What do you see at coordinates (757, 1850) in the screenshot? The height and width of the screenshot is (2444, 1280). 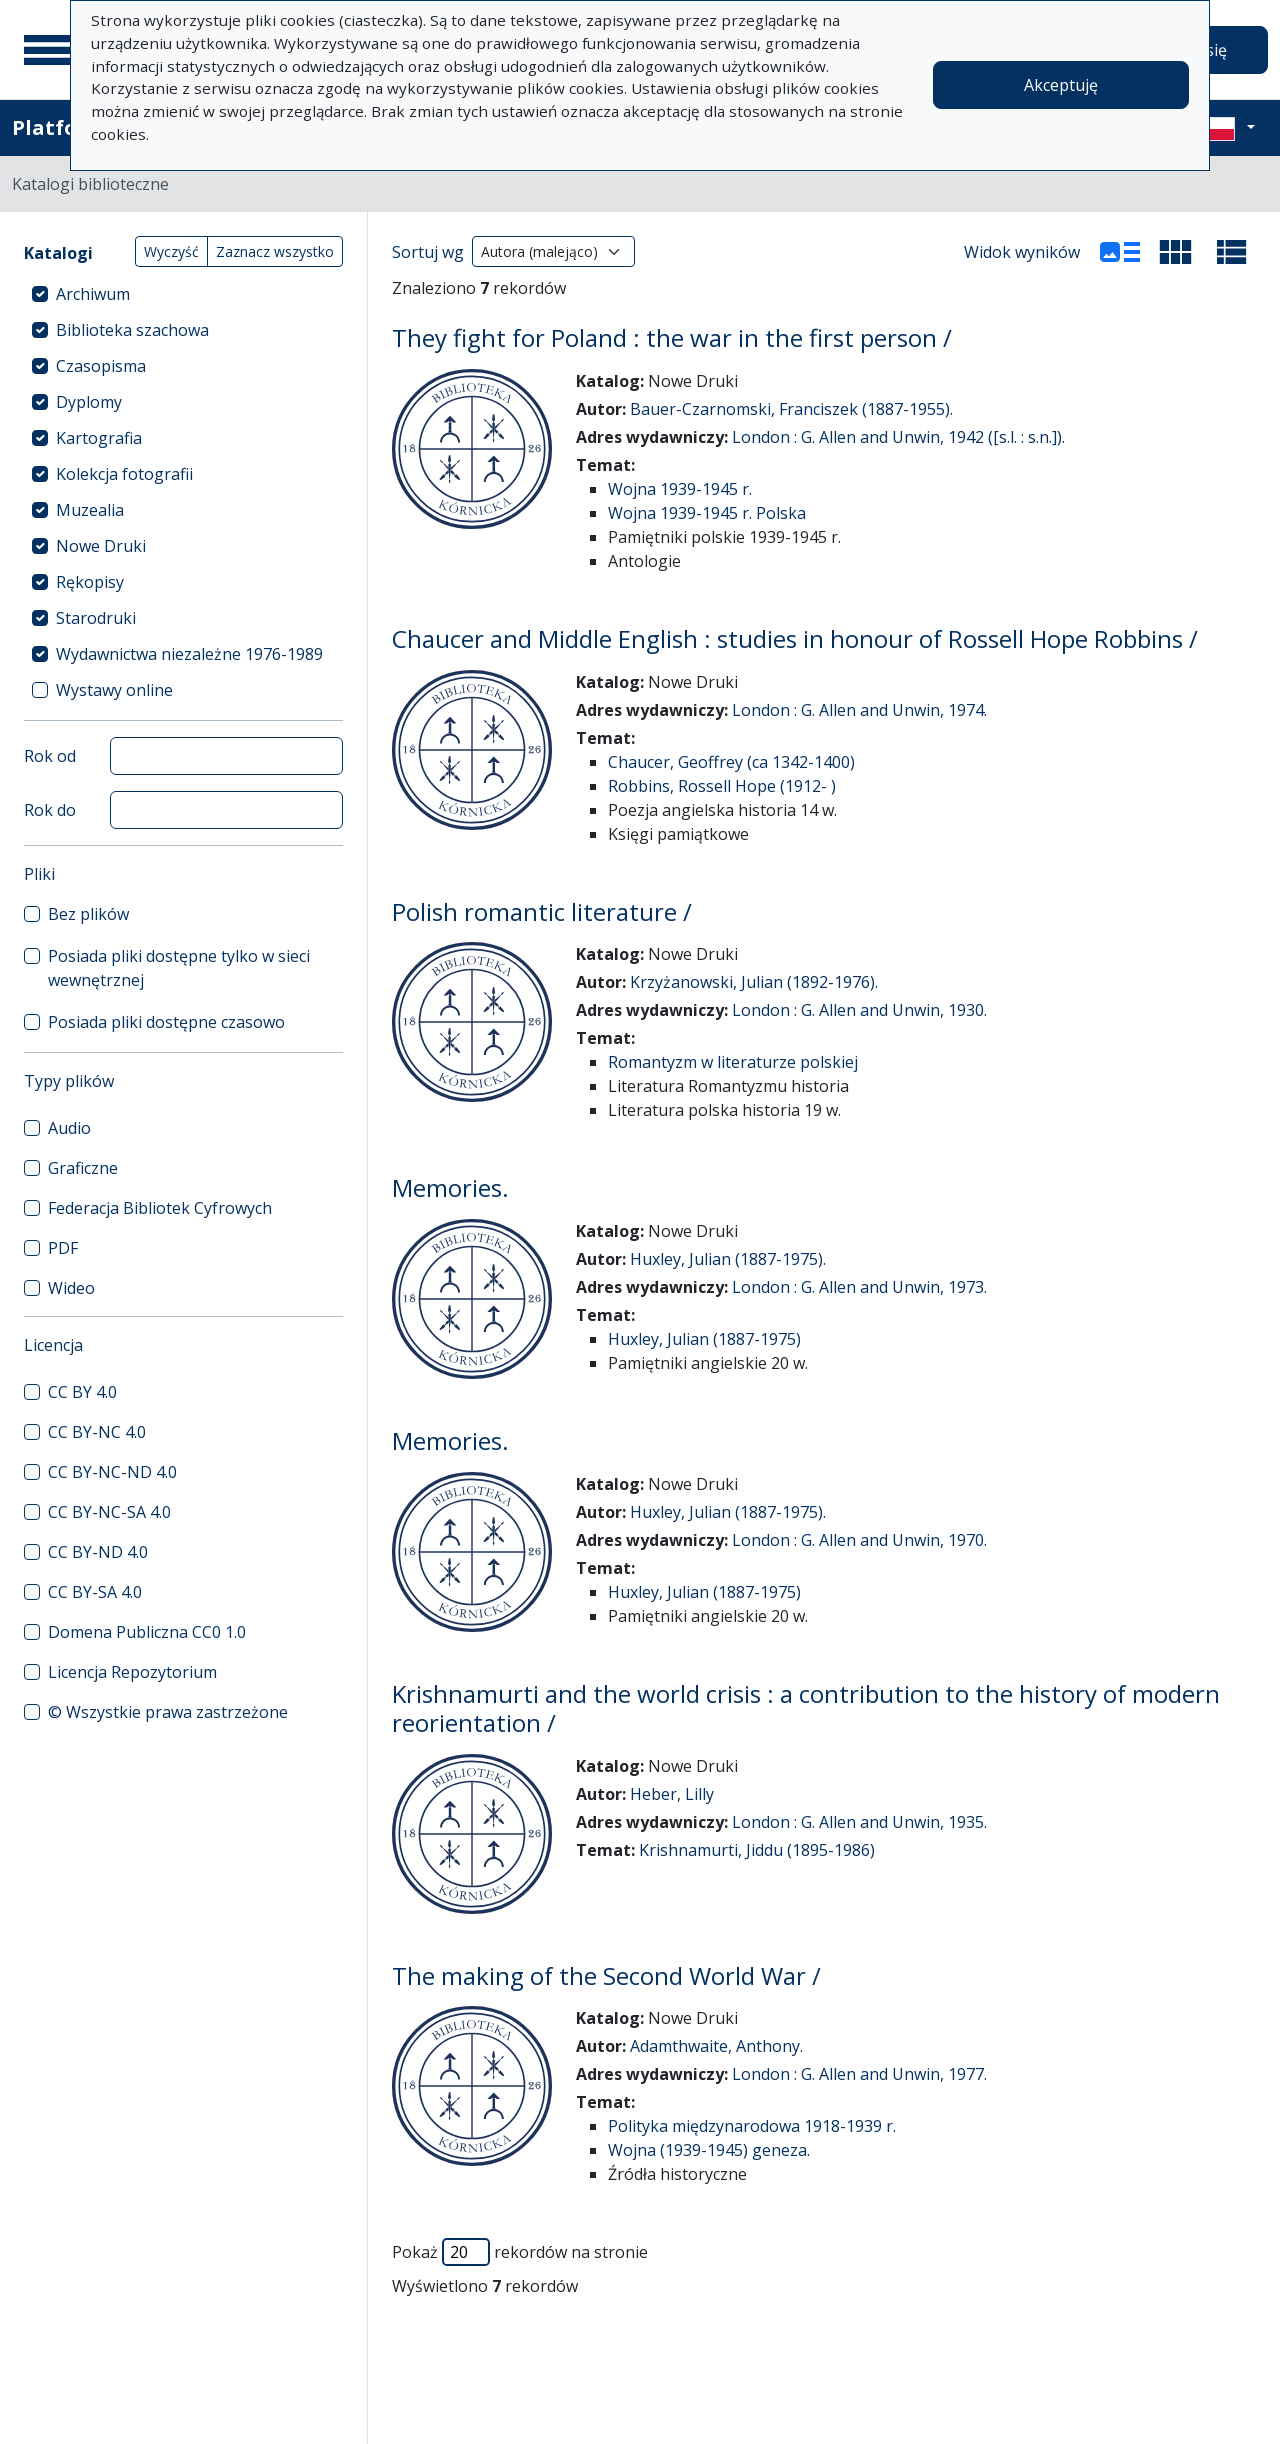 I see `Krishnamurti, Jiddu (1895-1986)` at bounding box center [757, 1850].